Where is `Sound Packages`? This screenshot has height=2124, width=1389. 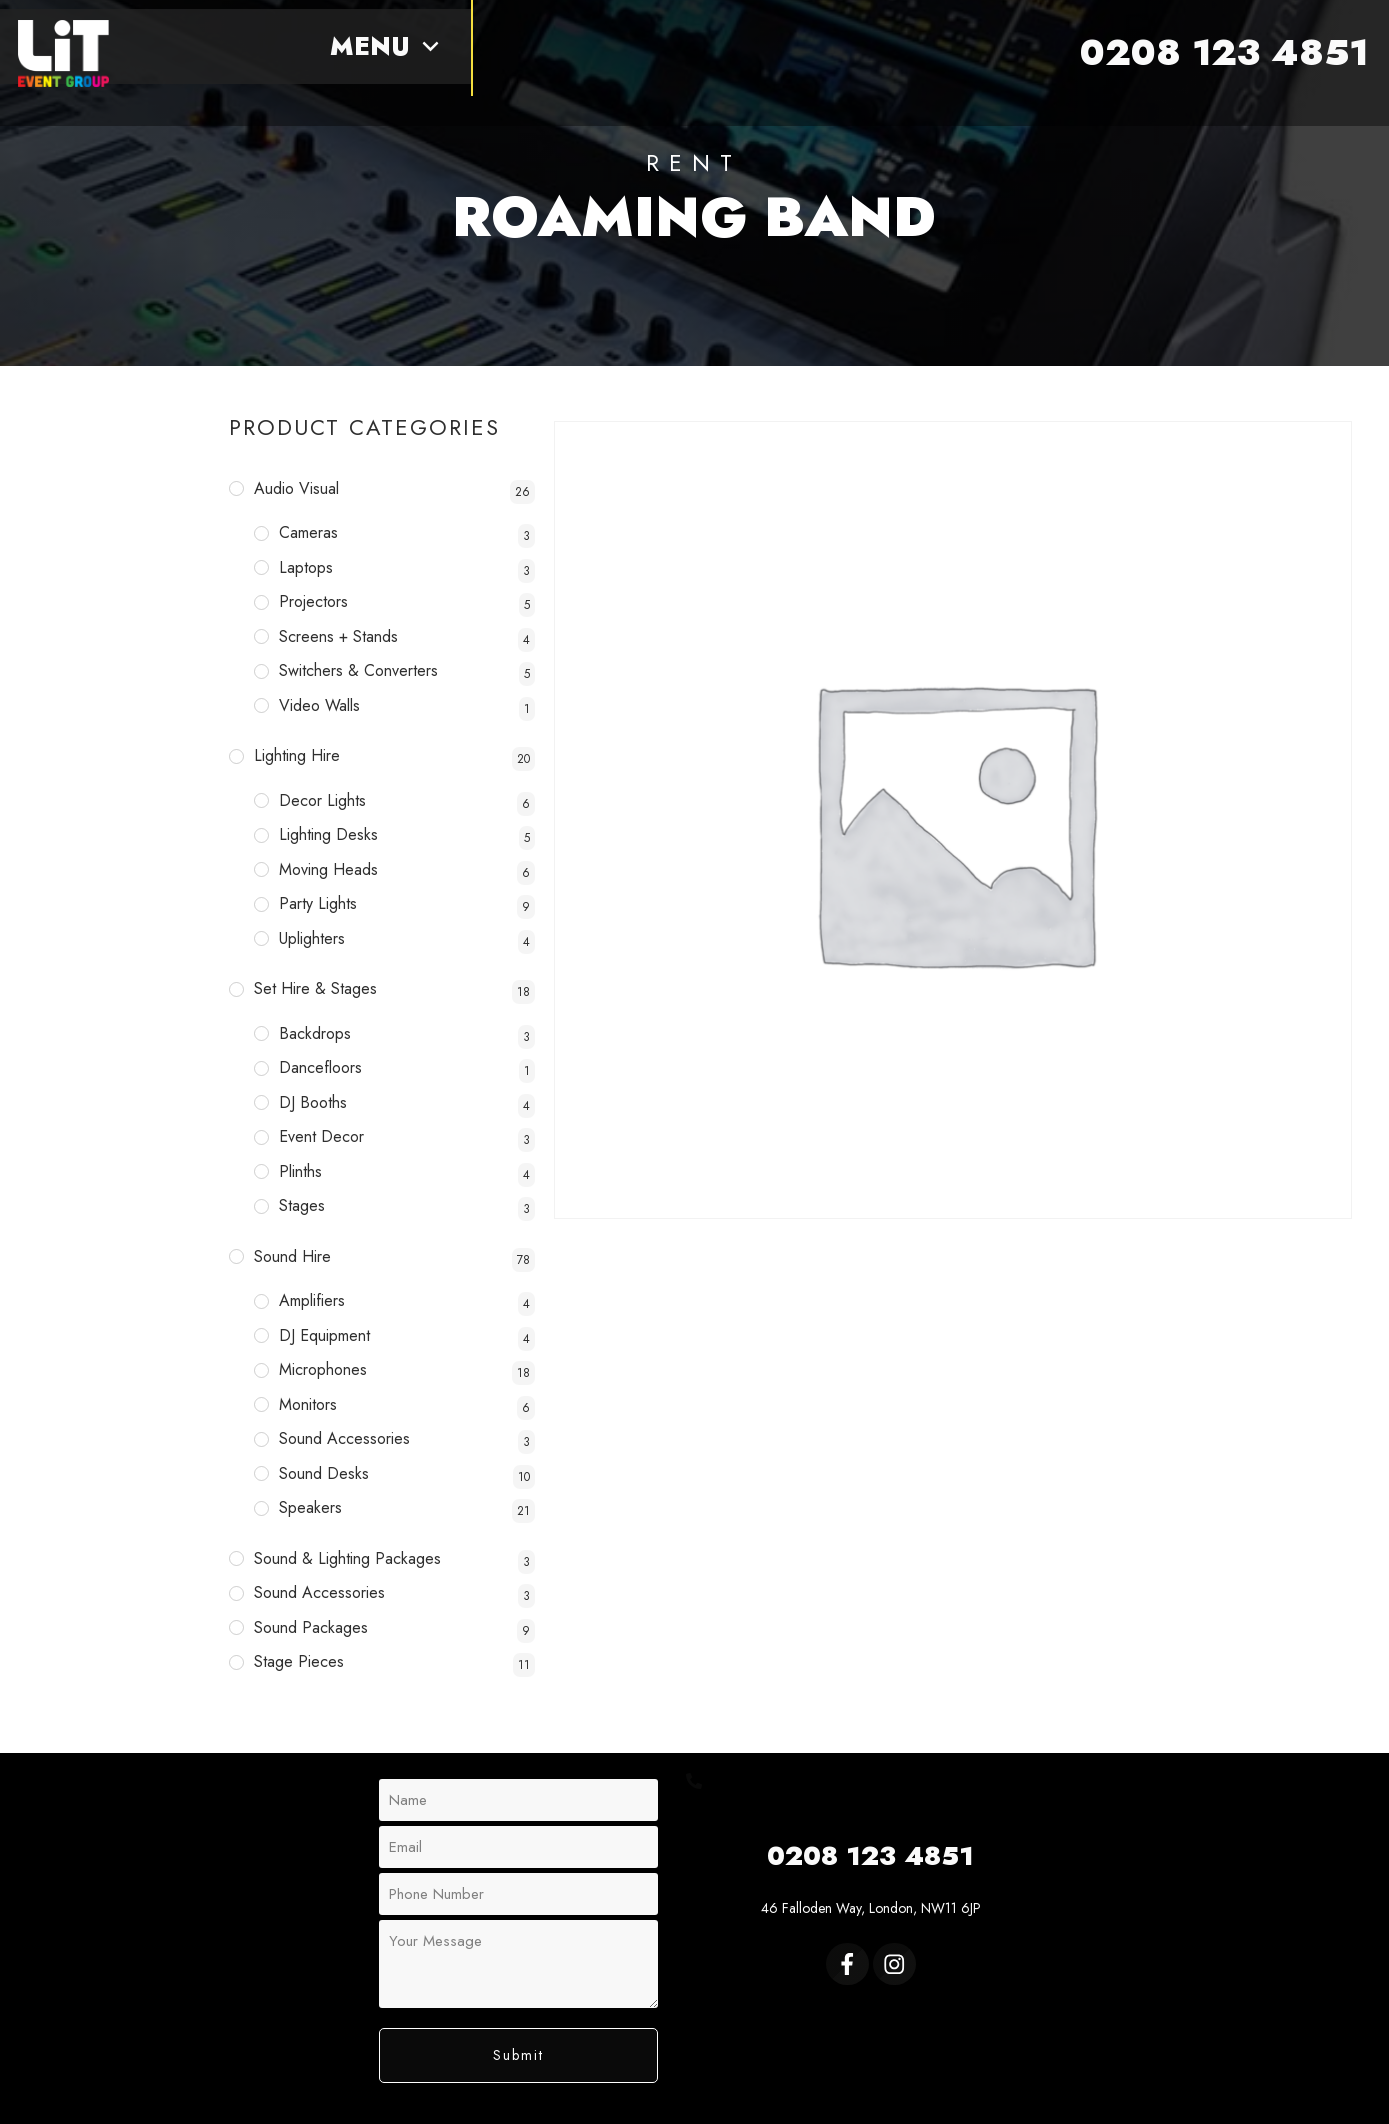 Sound Packages is located at coordinates (311, 1627).